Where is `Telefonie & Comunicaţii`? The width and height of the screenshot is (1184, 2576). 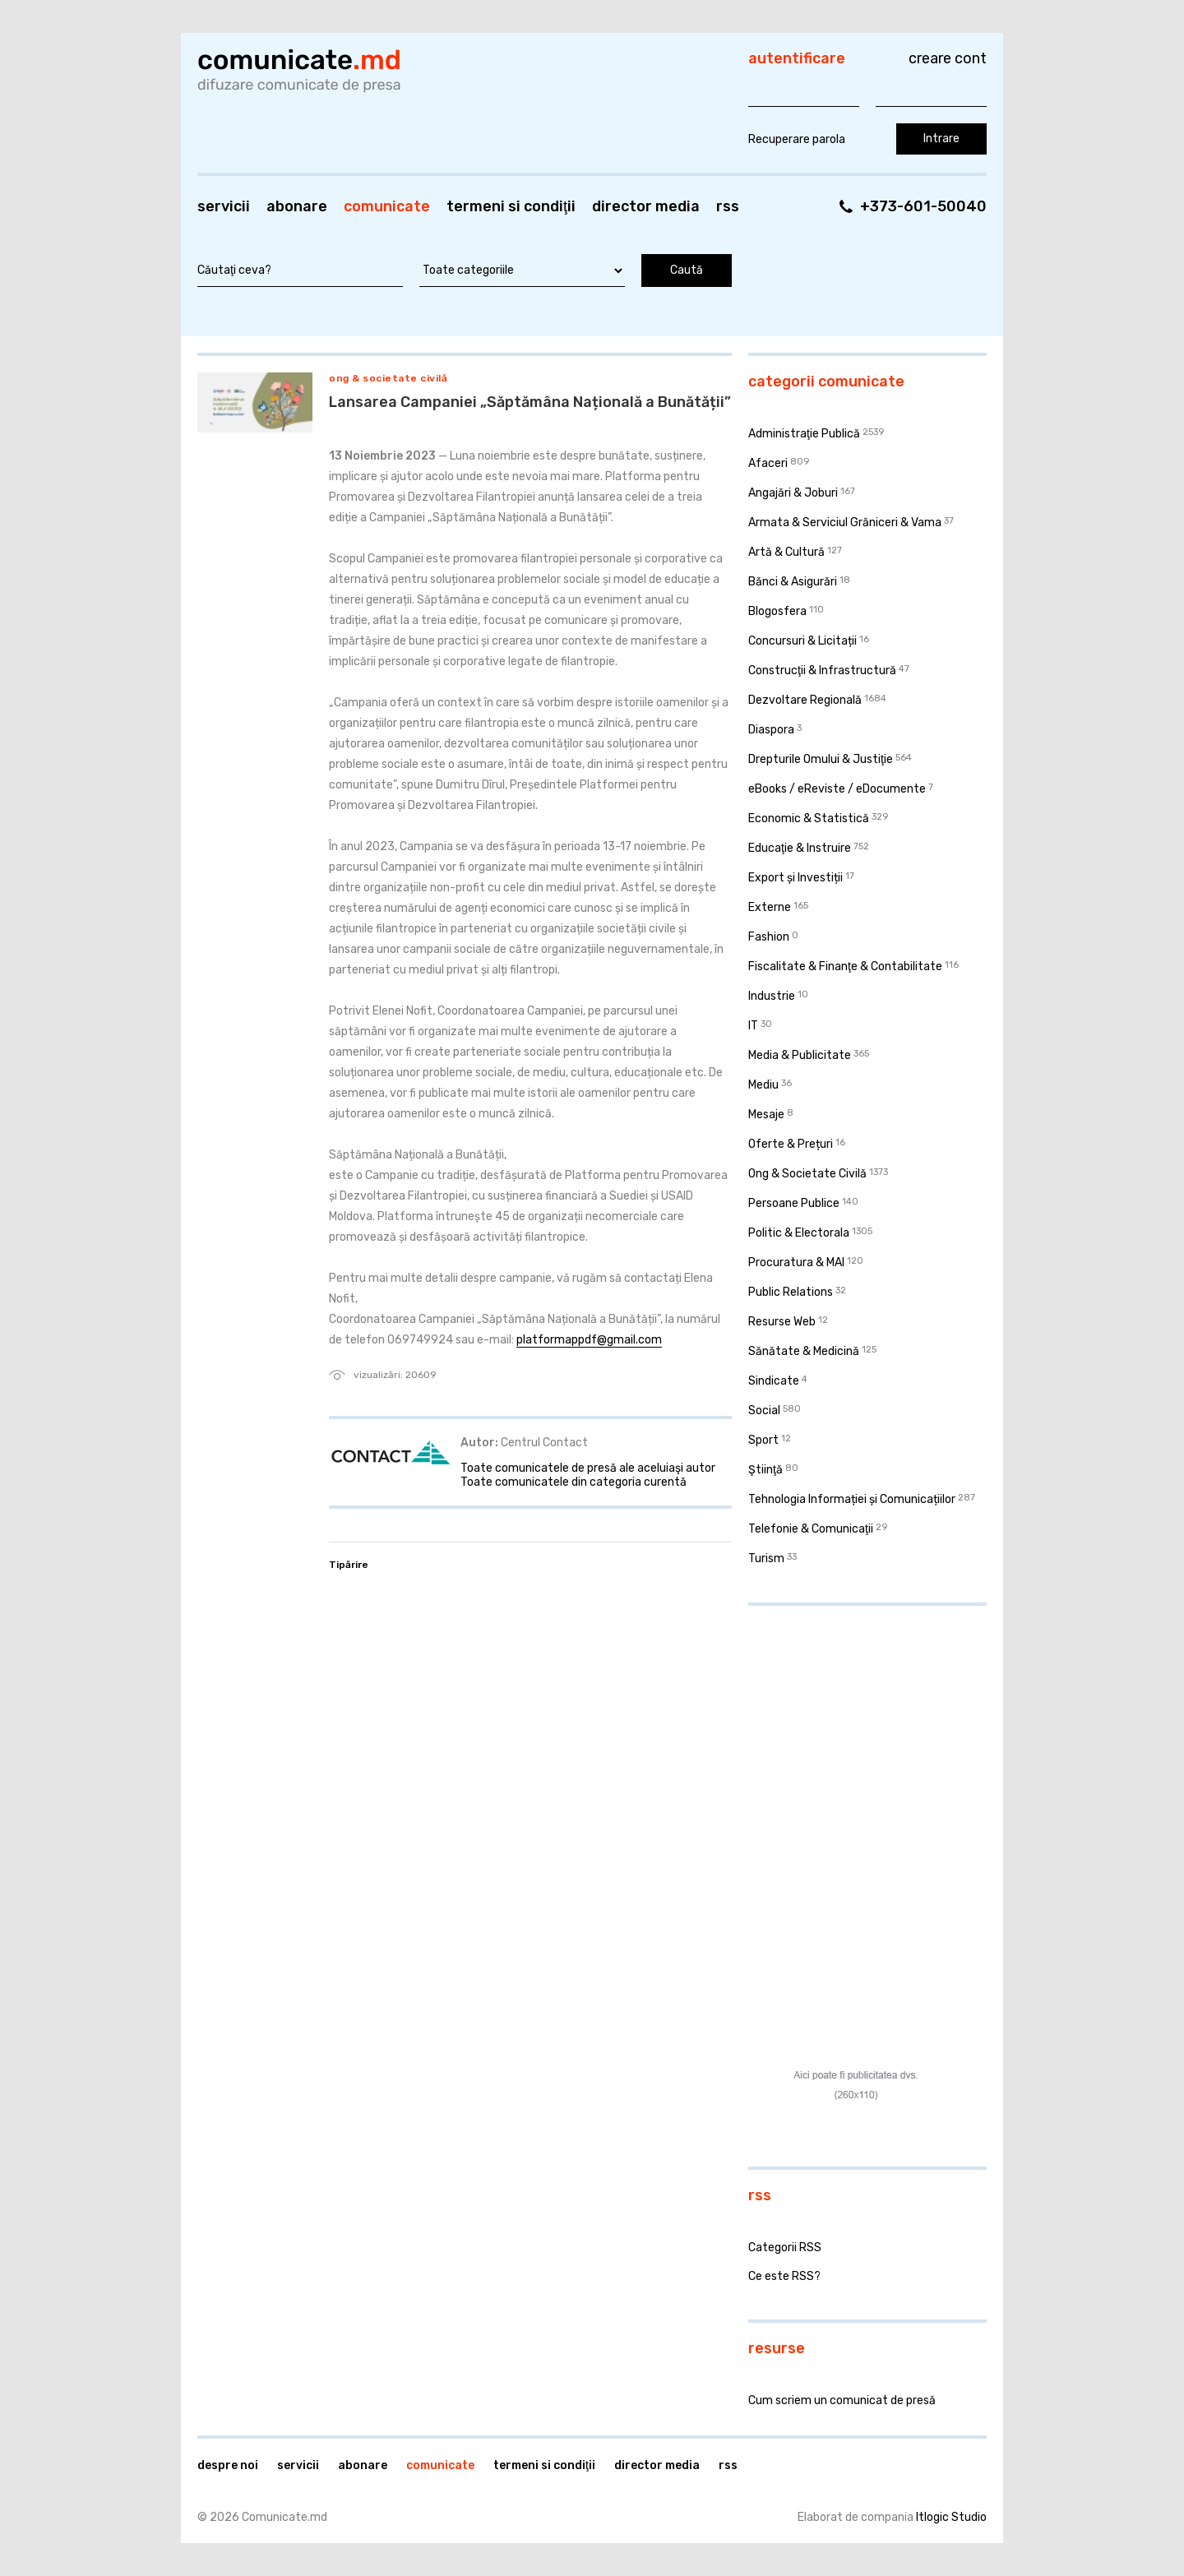 Telefonie & Comunicaţii is located at coordinates (810, 1529).